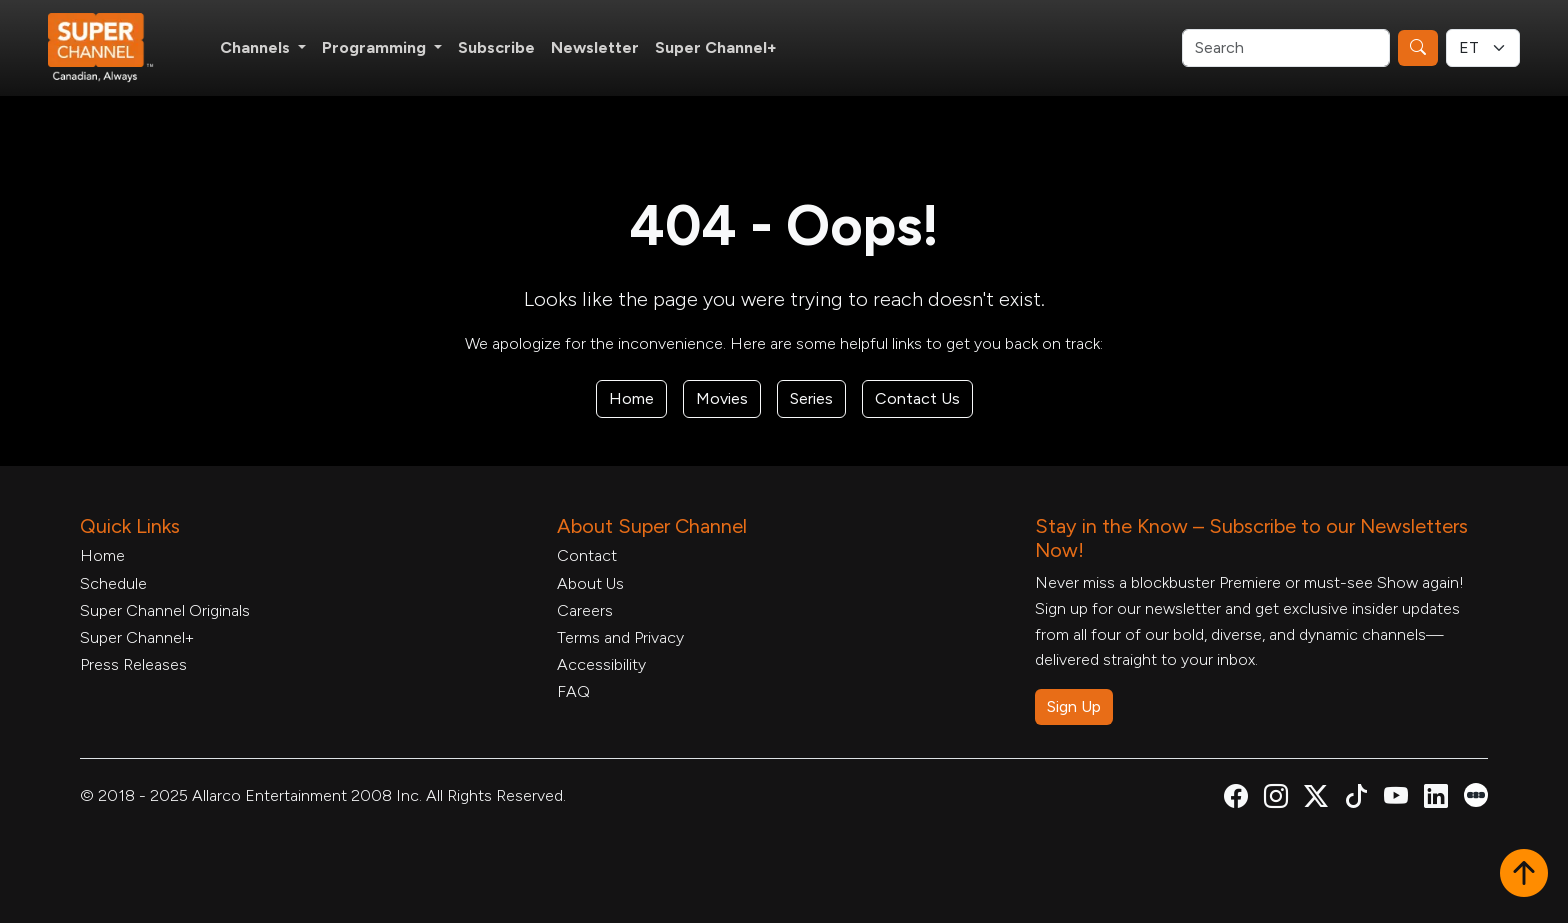 The image size is (1568, 923). Describe the element at coordinates (1316, 799) in the screenshot. I see `[Super Channel X Account, opens in a new tab]` at that location.